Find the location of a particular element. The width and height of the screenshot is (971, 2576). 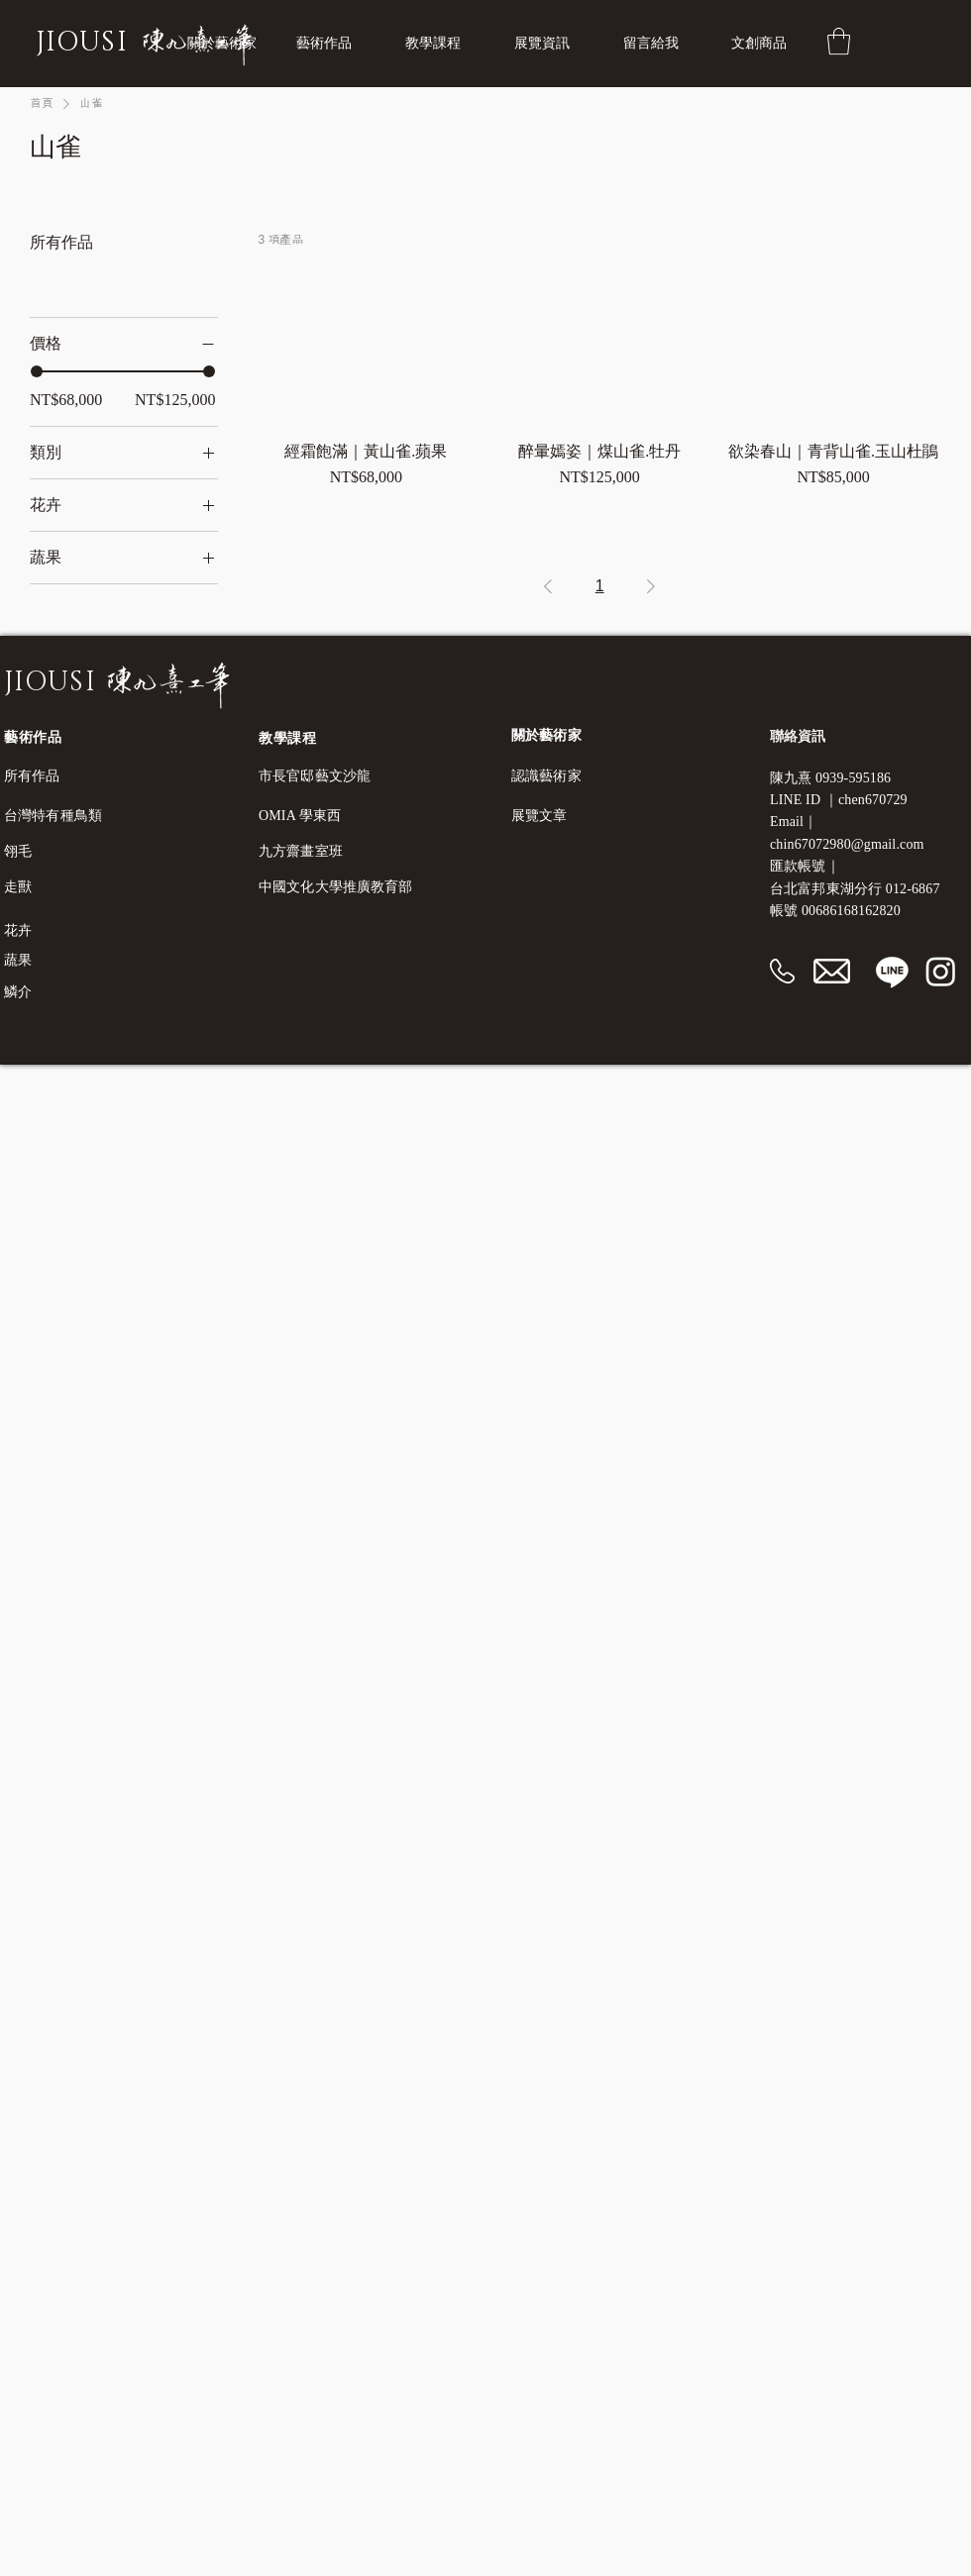

JIOUSI is located at coordinates (82, 42).